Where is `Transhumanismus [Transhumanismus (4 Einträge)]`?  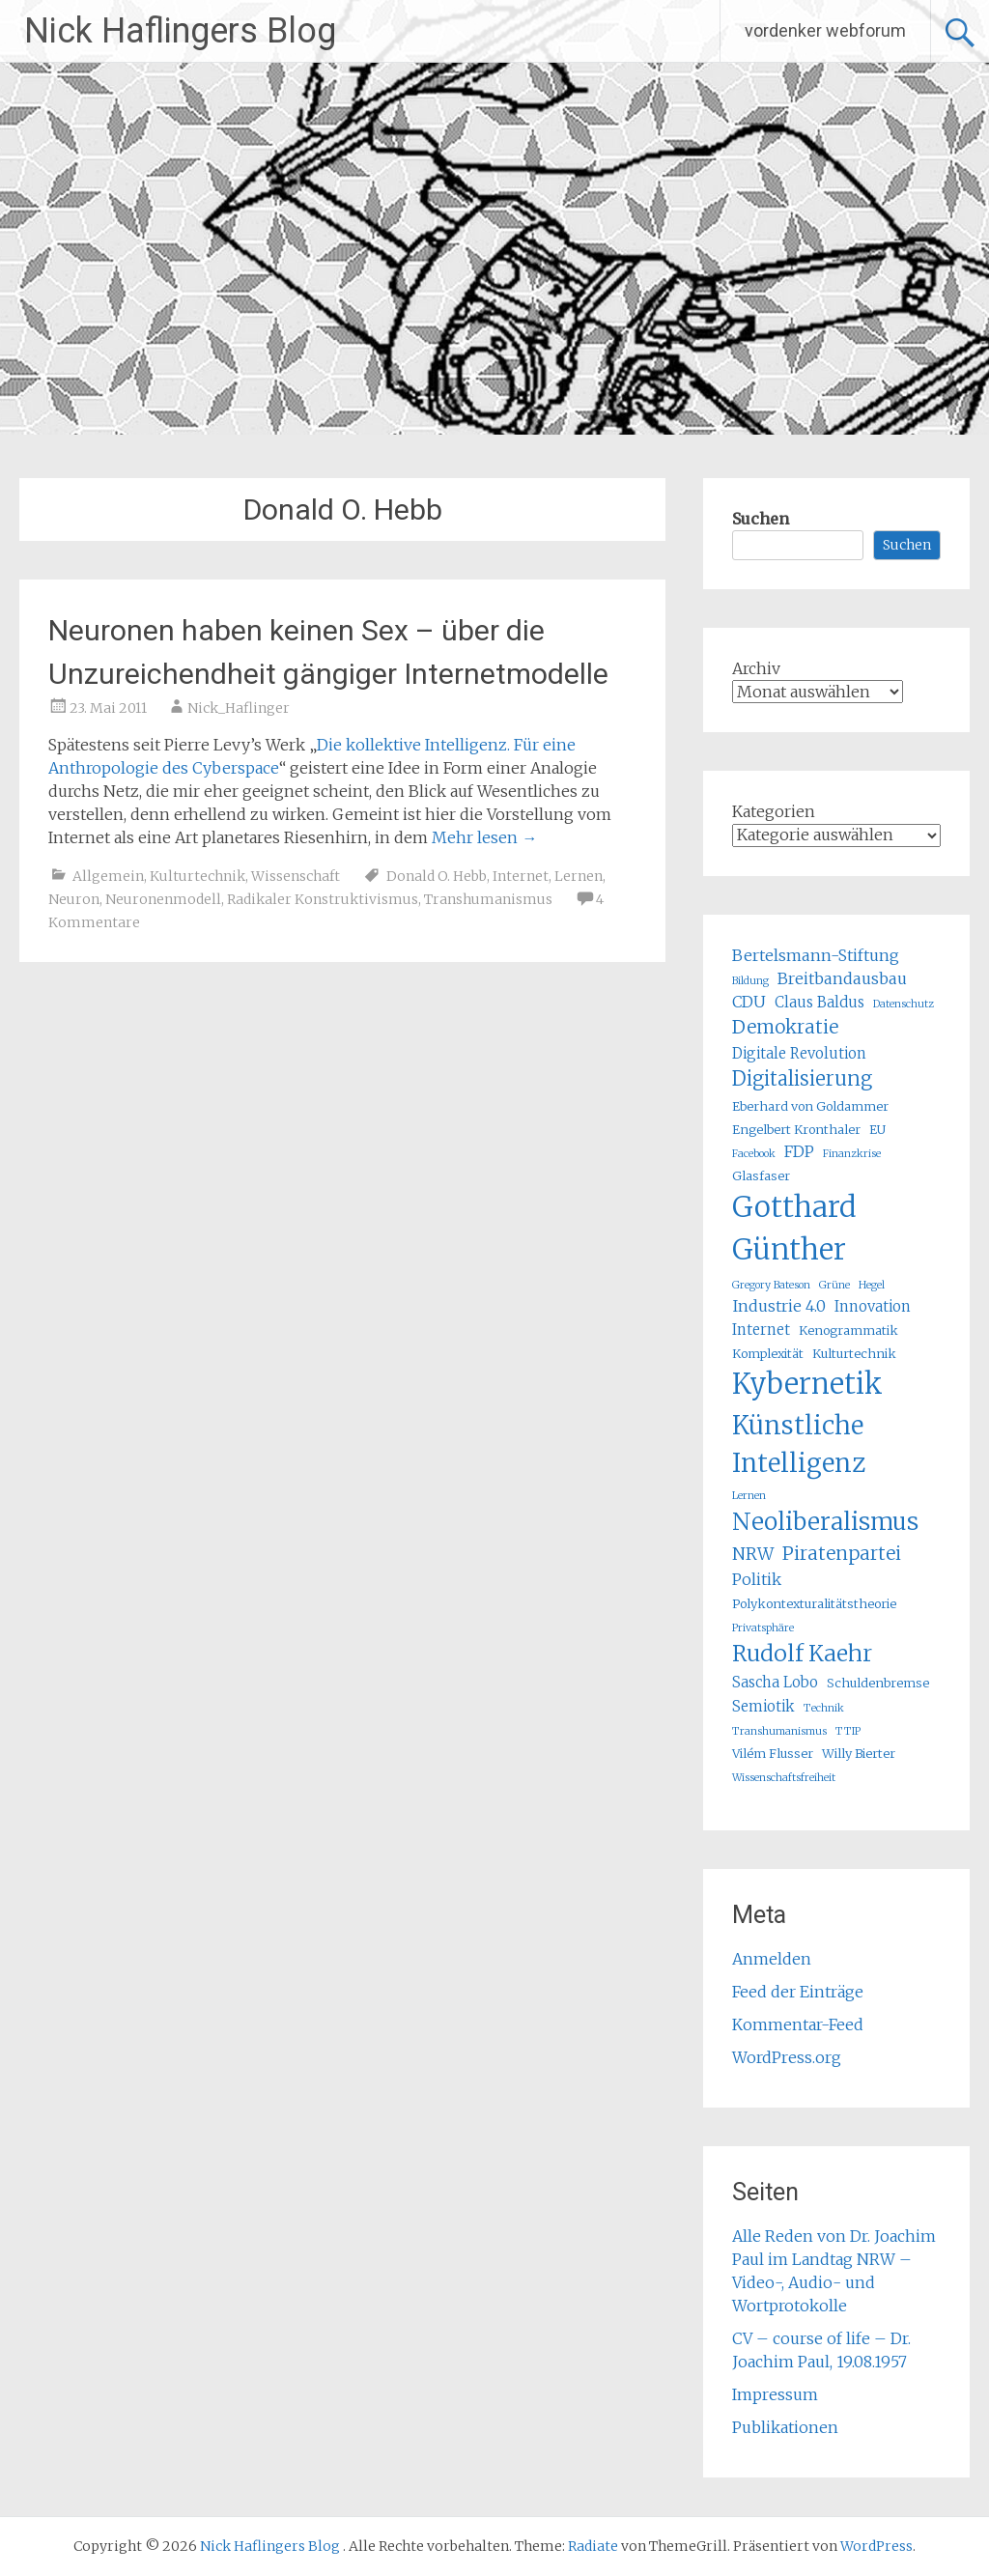
Transhumanismus [Transhumanismus (4 Einträge)] is located at coordinates (779, 1731).